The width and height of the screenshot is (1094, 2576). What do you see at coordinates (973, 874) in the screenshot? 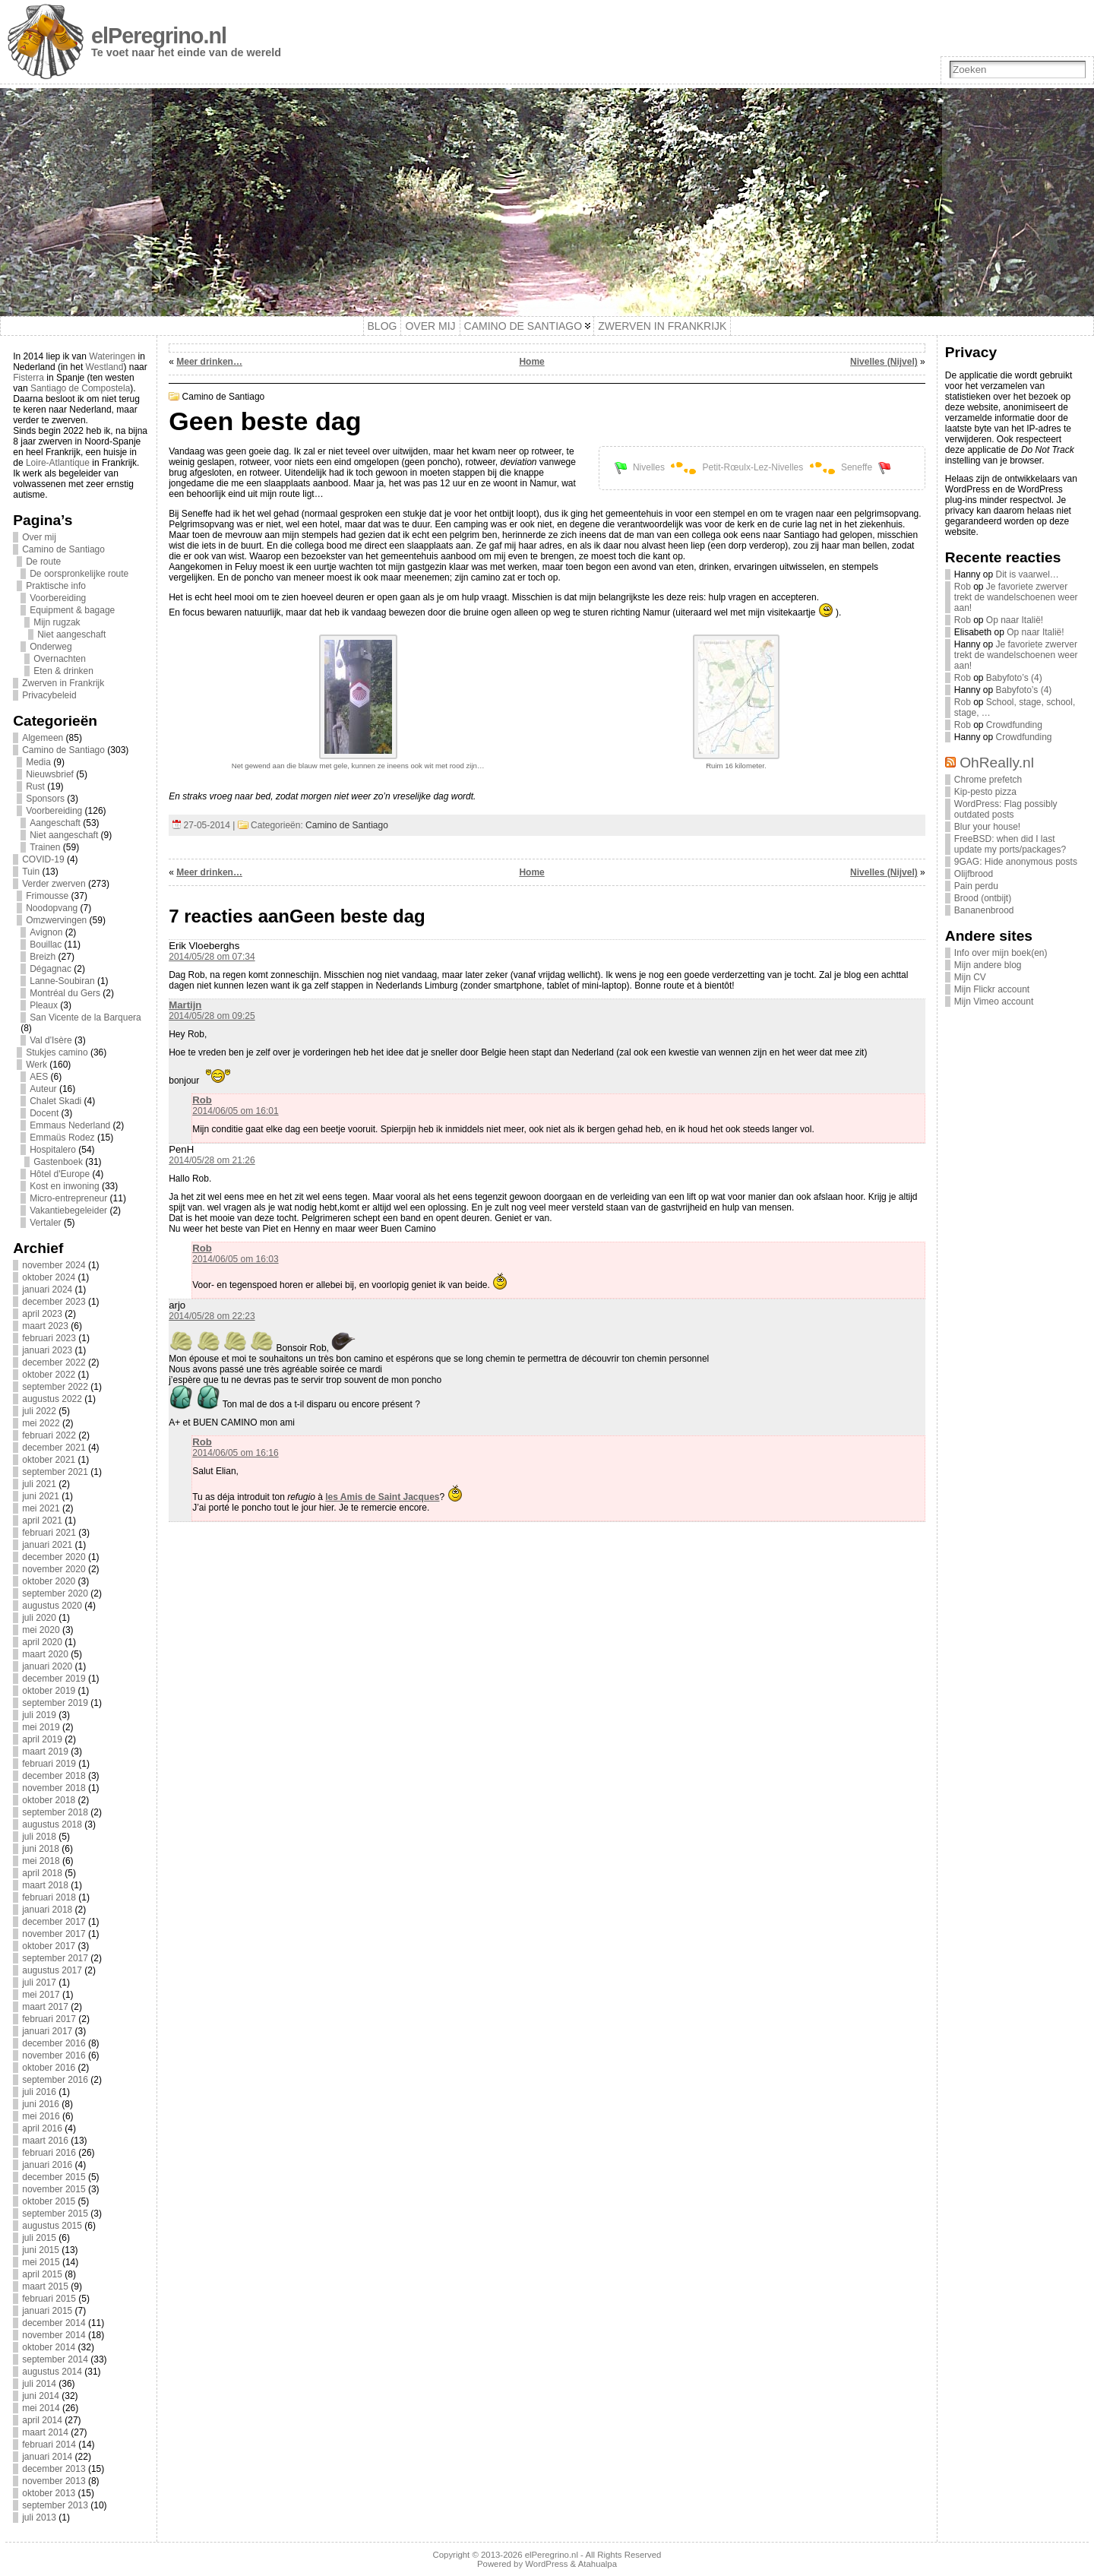
I see `Olijfbrood` at bounding box center [973, 874].